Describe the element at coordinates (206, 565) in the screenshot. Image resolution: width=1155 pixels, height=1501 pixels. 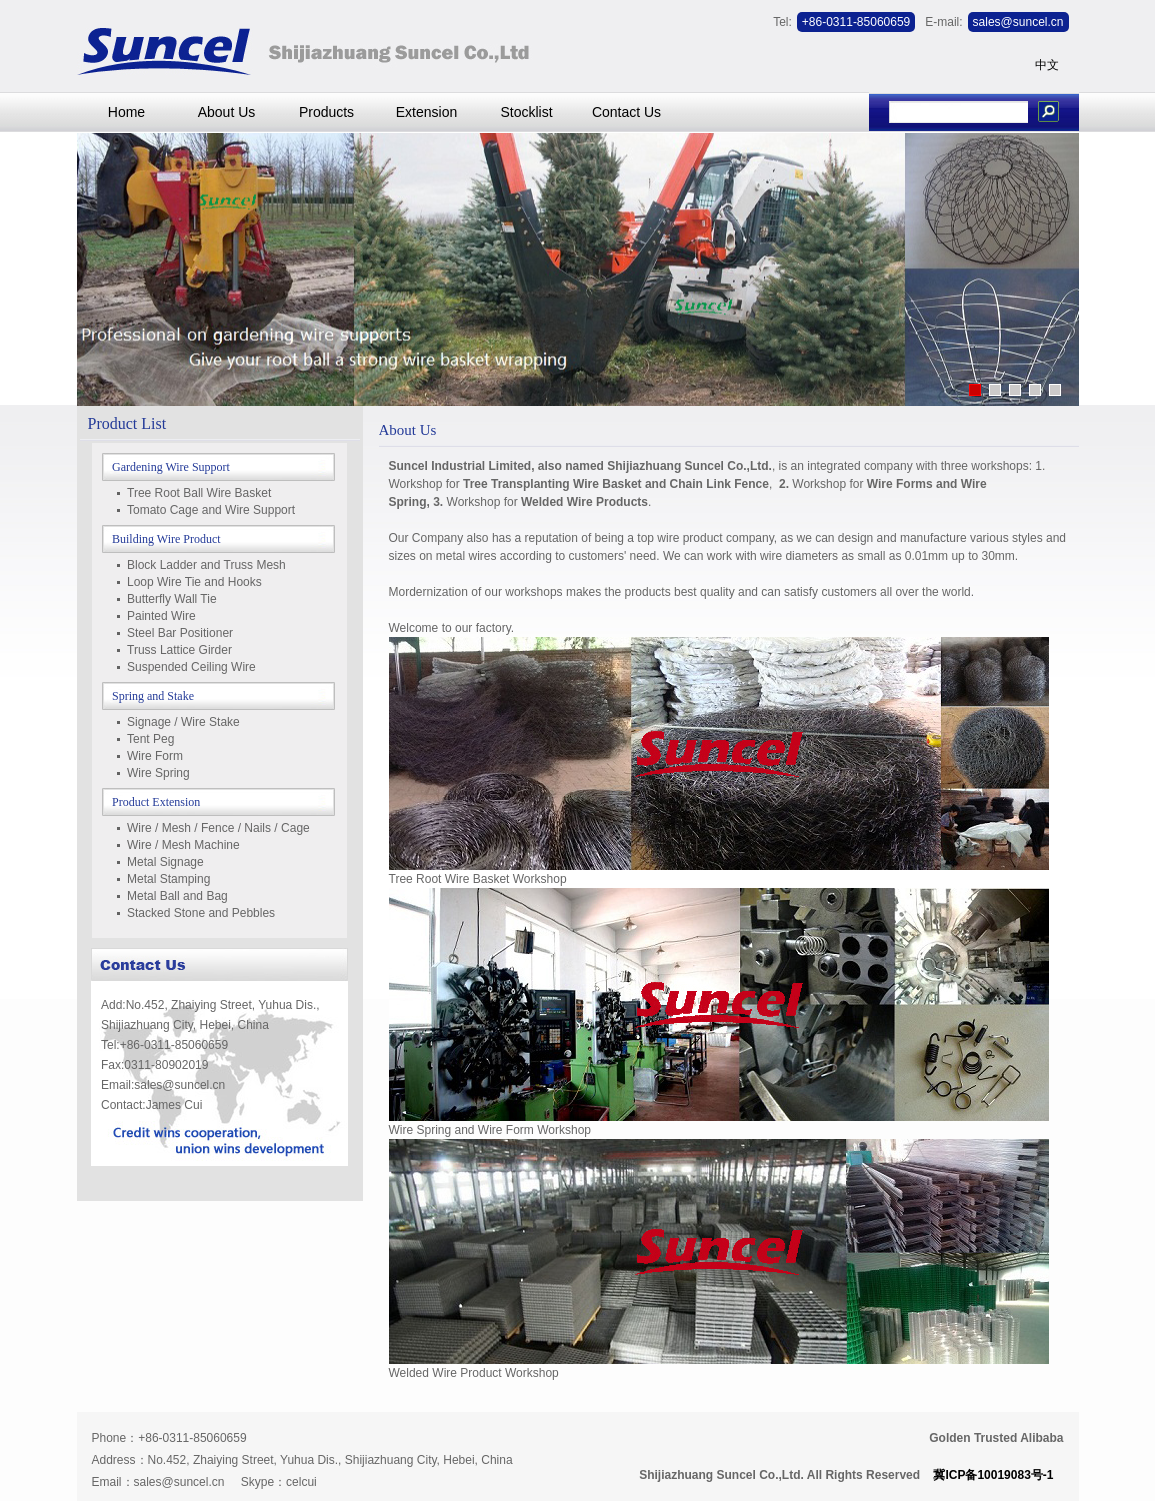
I see `Block Ladder and Truss Mesh` at that location.